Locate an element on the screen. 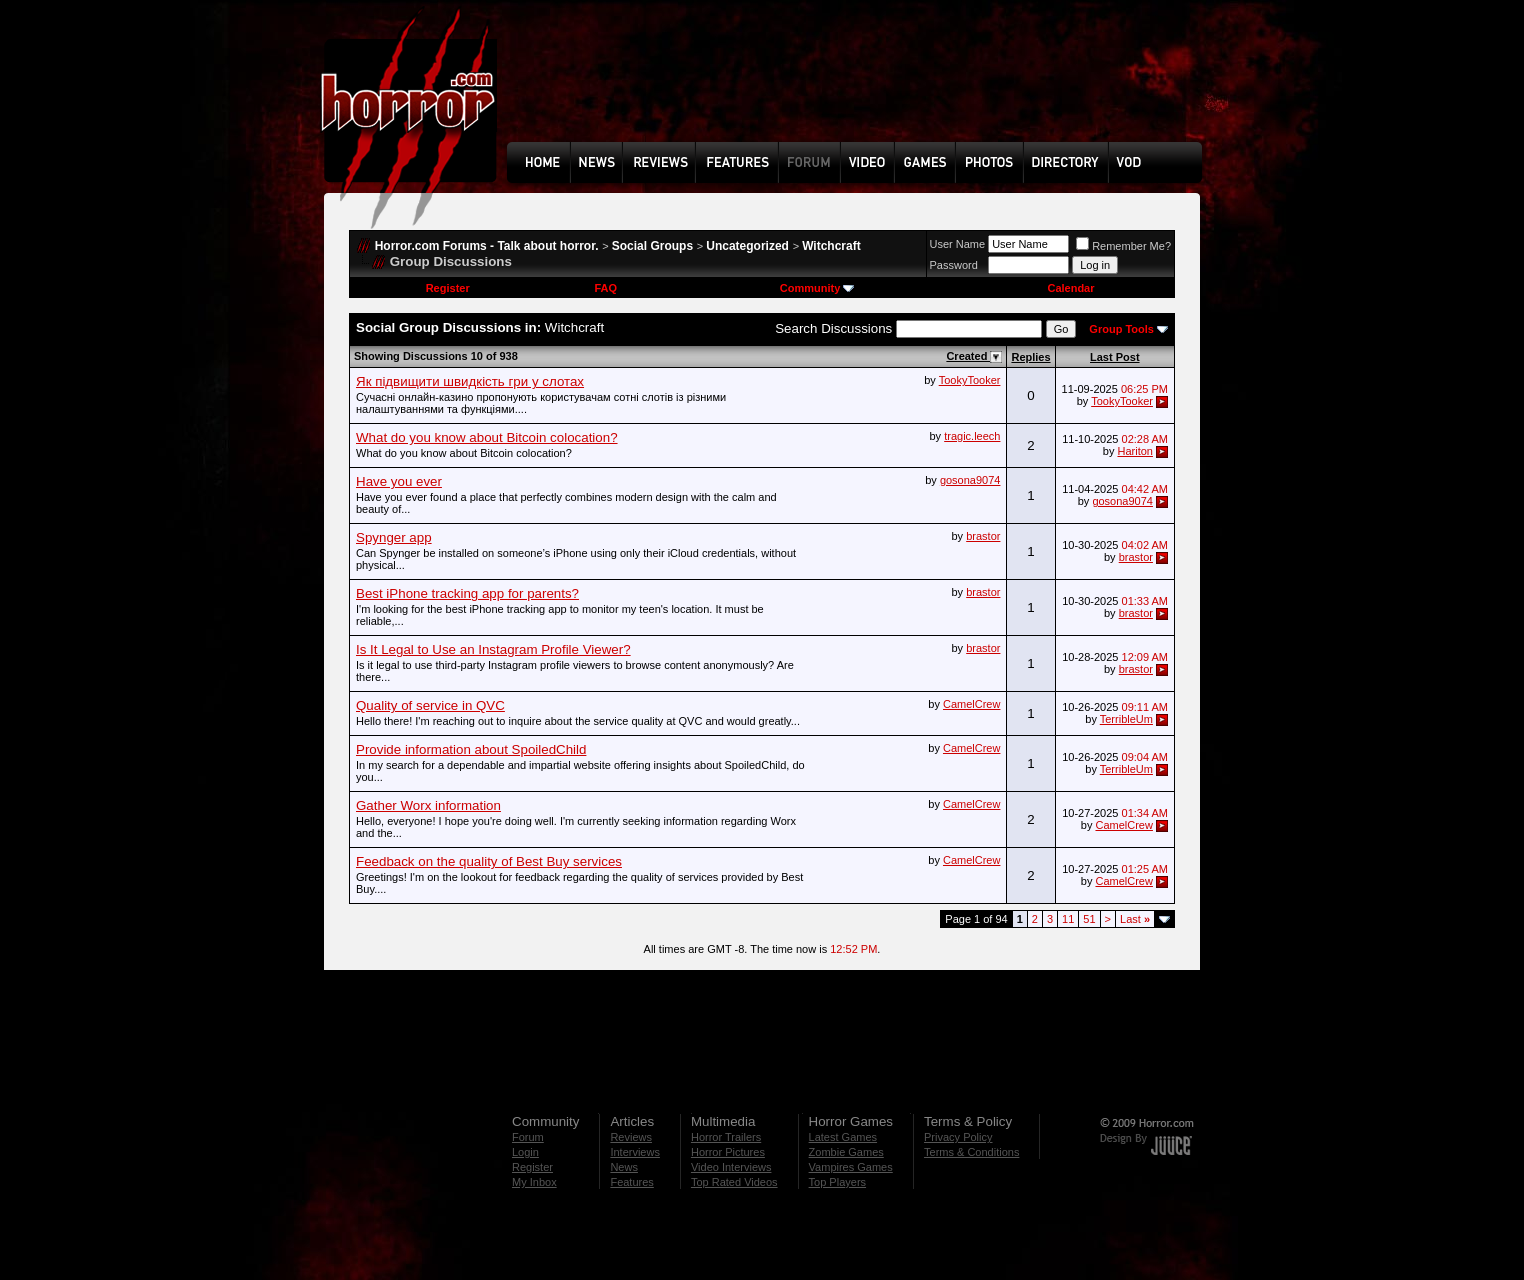 The width and height of the screenshot is (1524, 1280). Zombie Games is located at coordinates (846, 1152).